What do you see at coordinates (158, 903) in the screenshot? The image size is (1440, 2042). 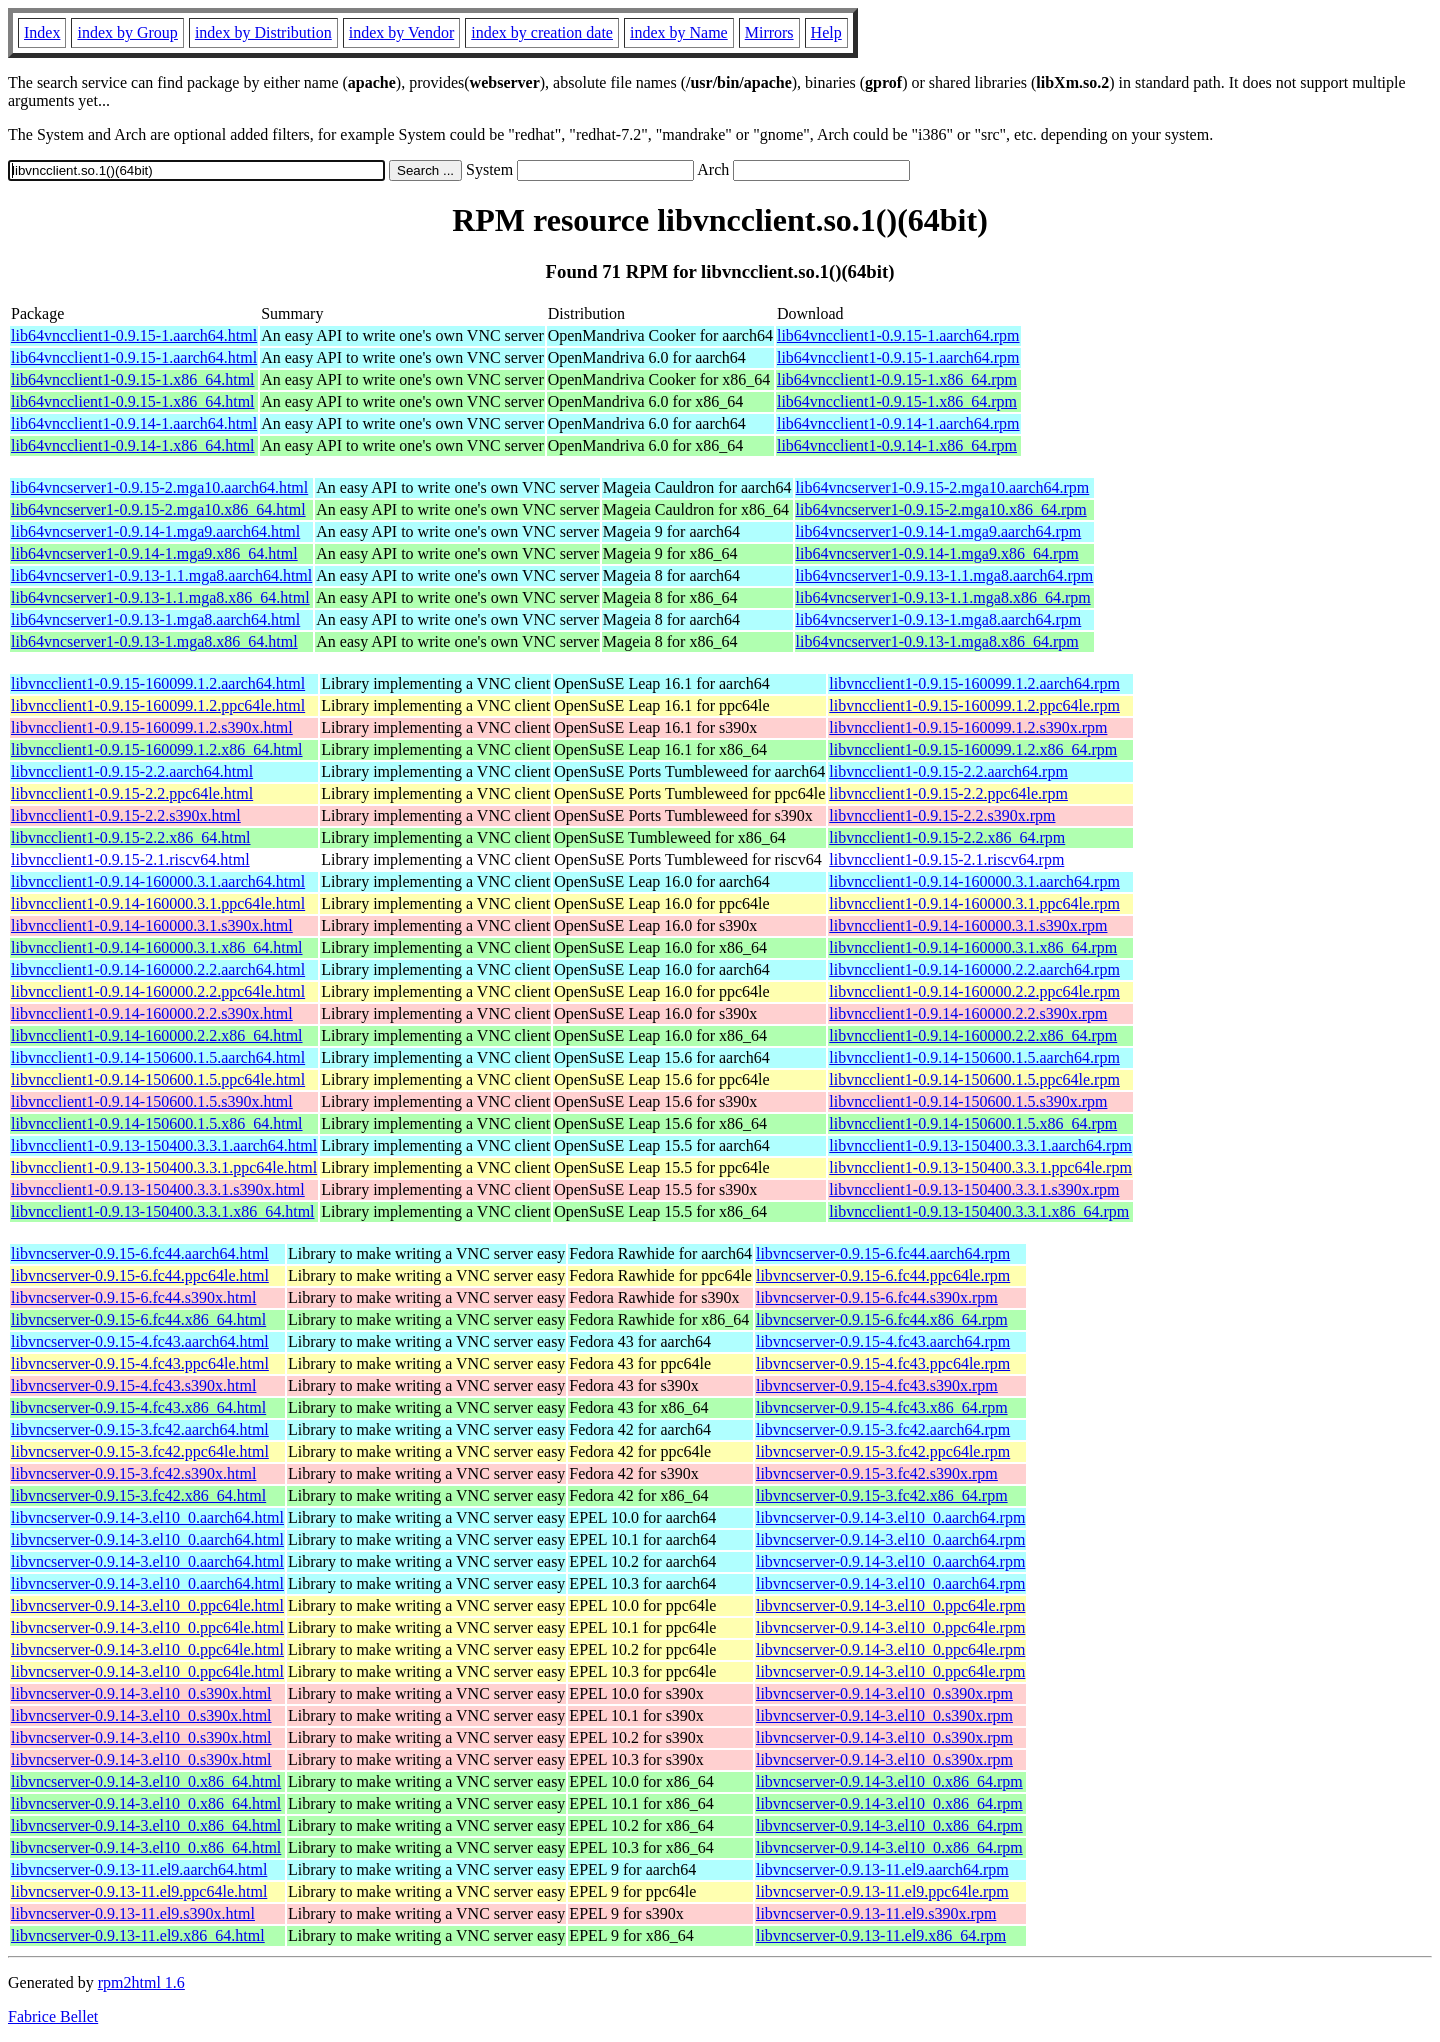 I see `libvncclient1-0.9.14-160000.3.1.ppc64le.html` at bounding box center [158, 903].